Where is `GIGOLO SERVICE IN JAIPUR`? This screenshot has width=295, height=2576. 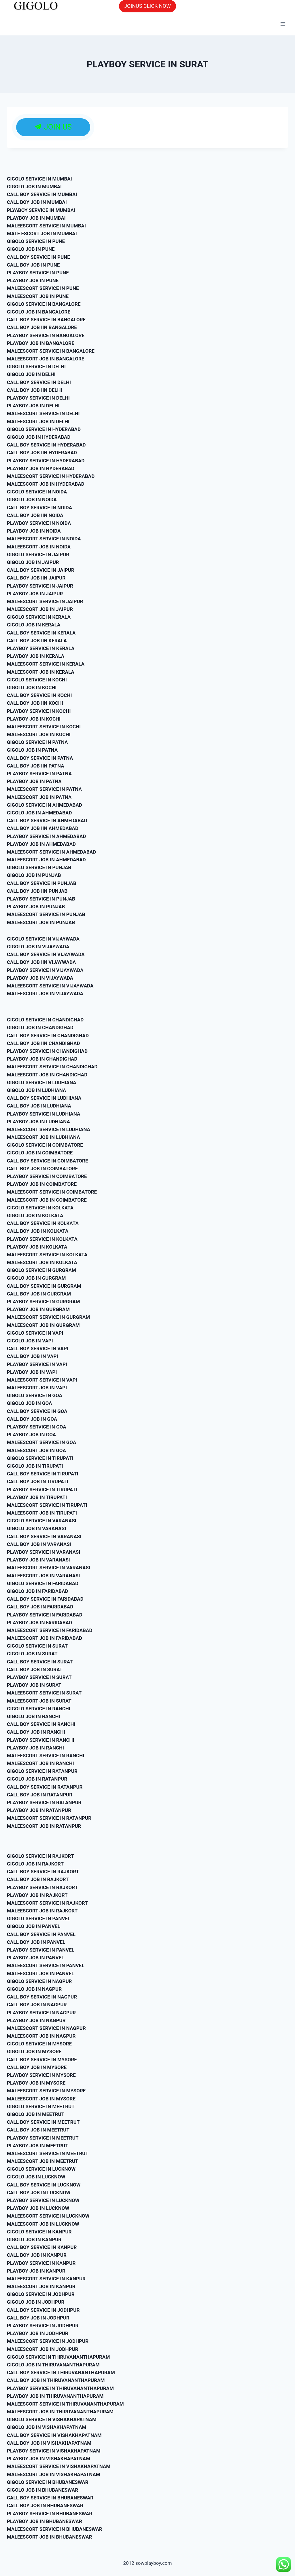 GIGOLO SERVICE IN JAIPUR is located at coordinates (38, 554).